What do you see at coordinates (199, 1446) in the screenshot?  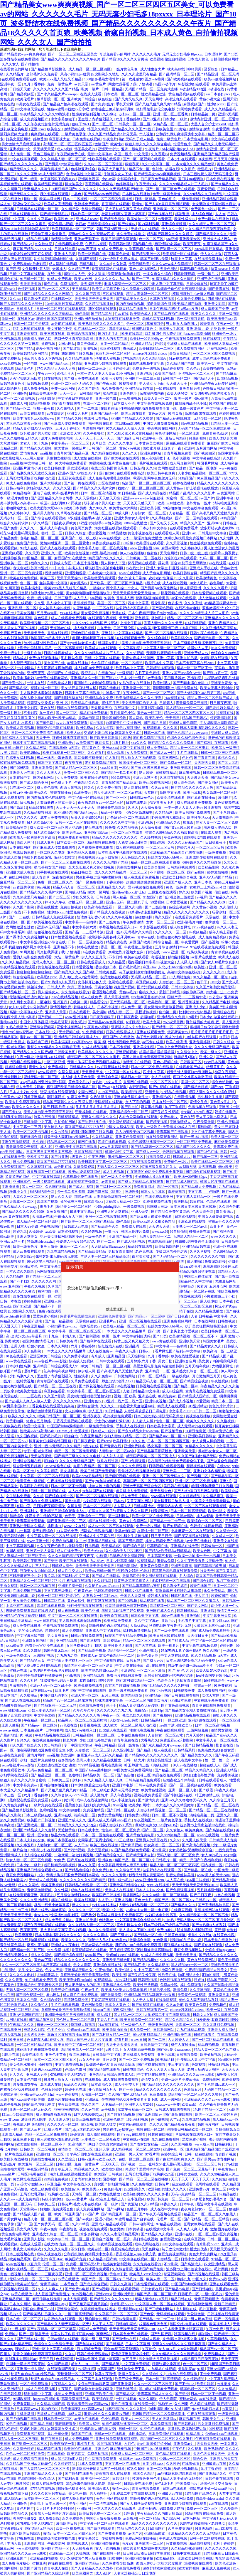 I see `91精品久久久久久` at bounding box center [199, 1446].